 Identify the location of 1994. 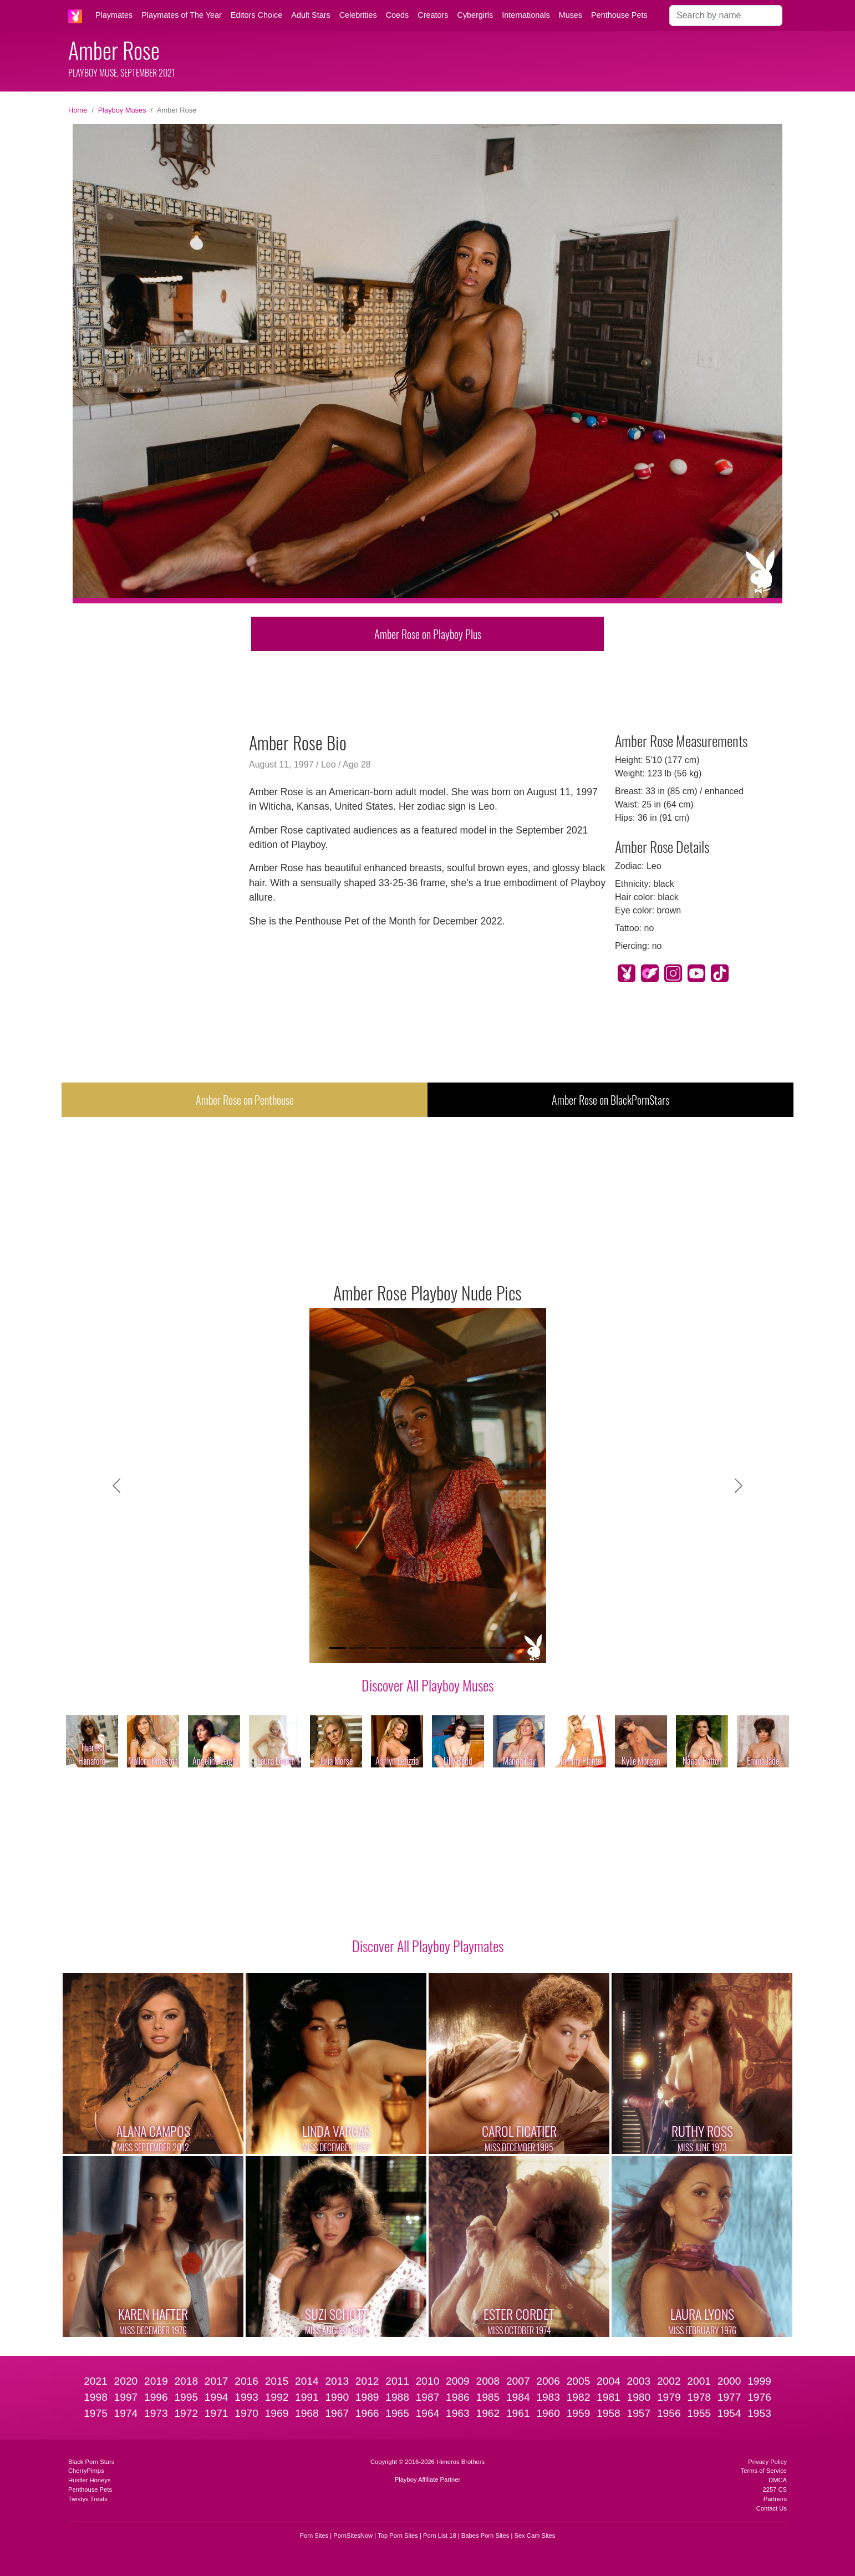
(216, 2397).